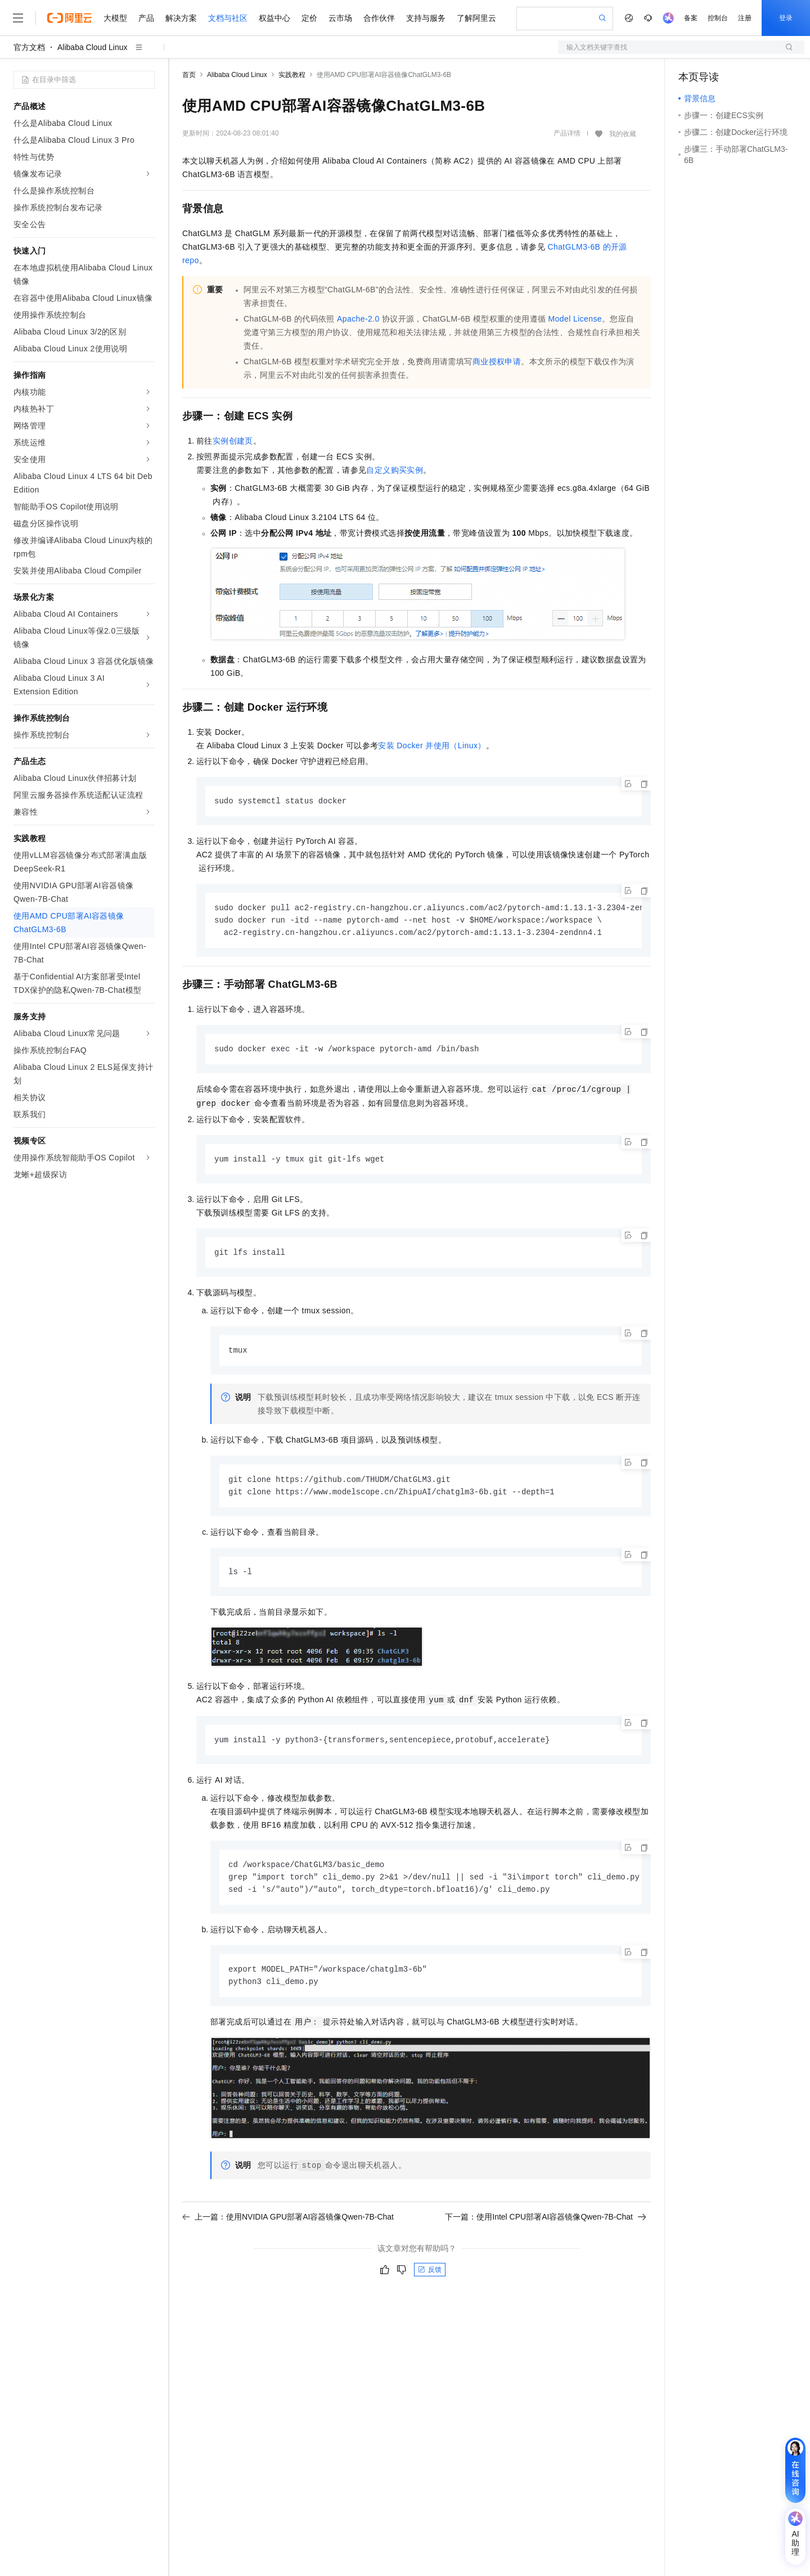  I want to click on 合作伙伴, so click(379, 17).